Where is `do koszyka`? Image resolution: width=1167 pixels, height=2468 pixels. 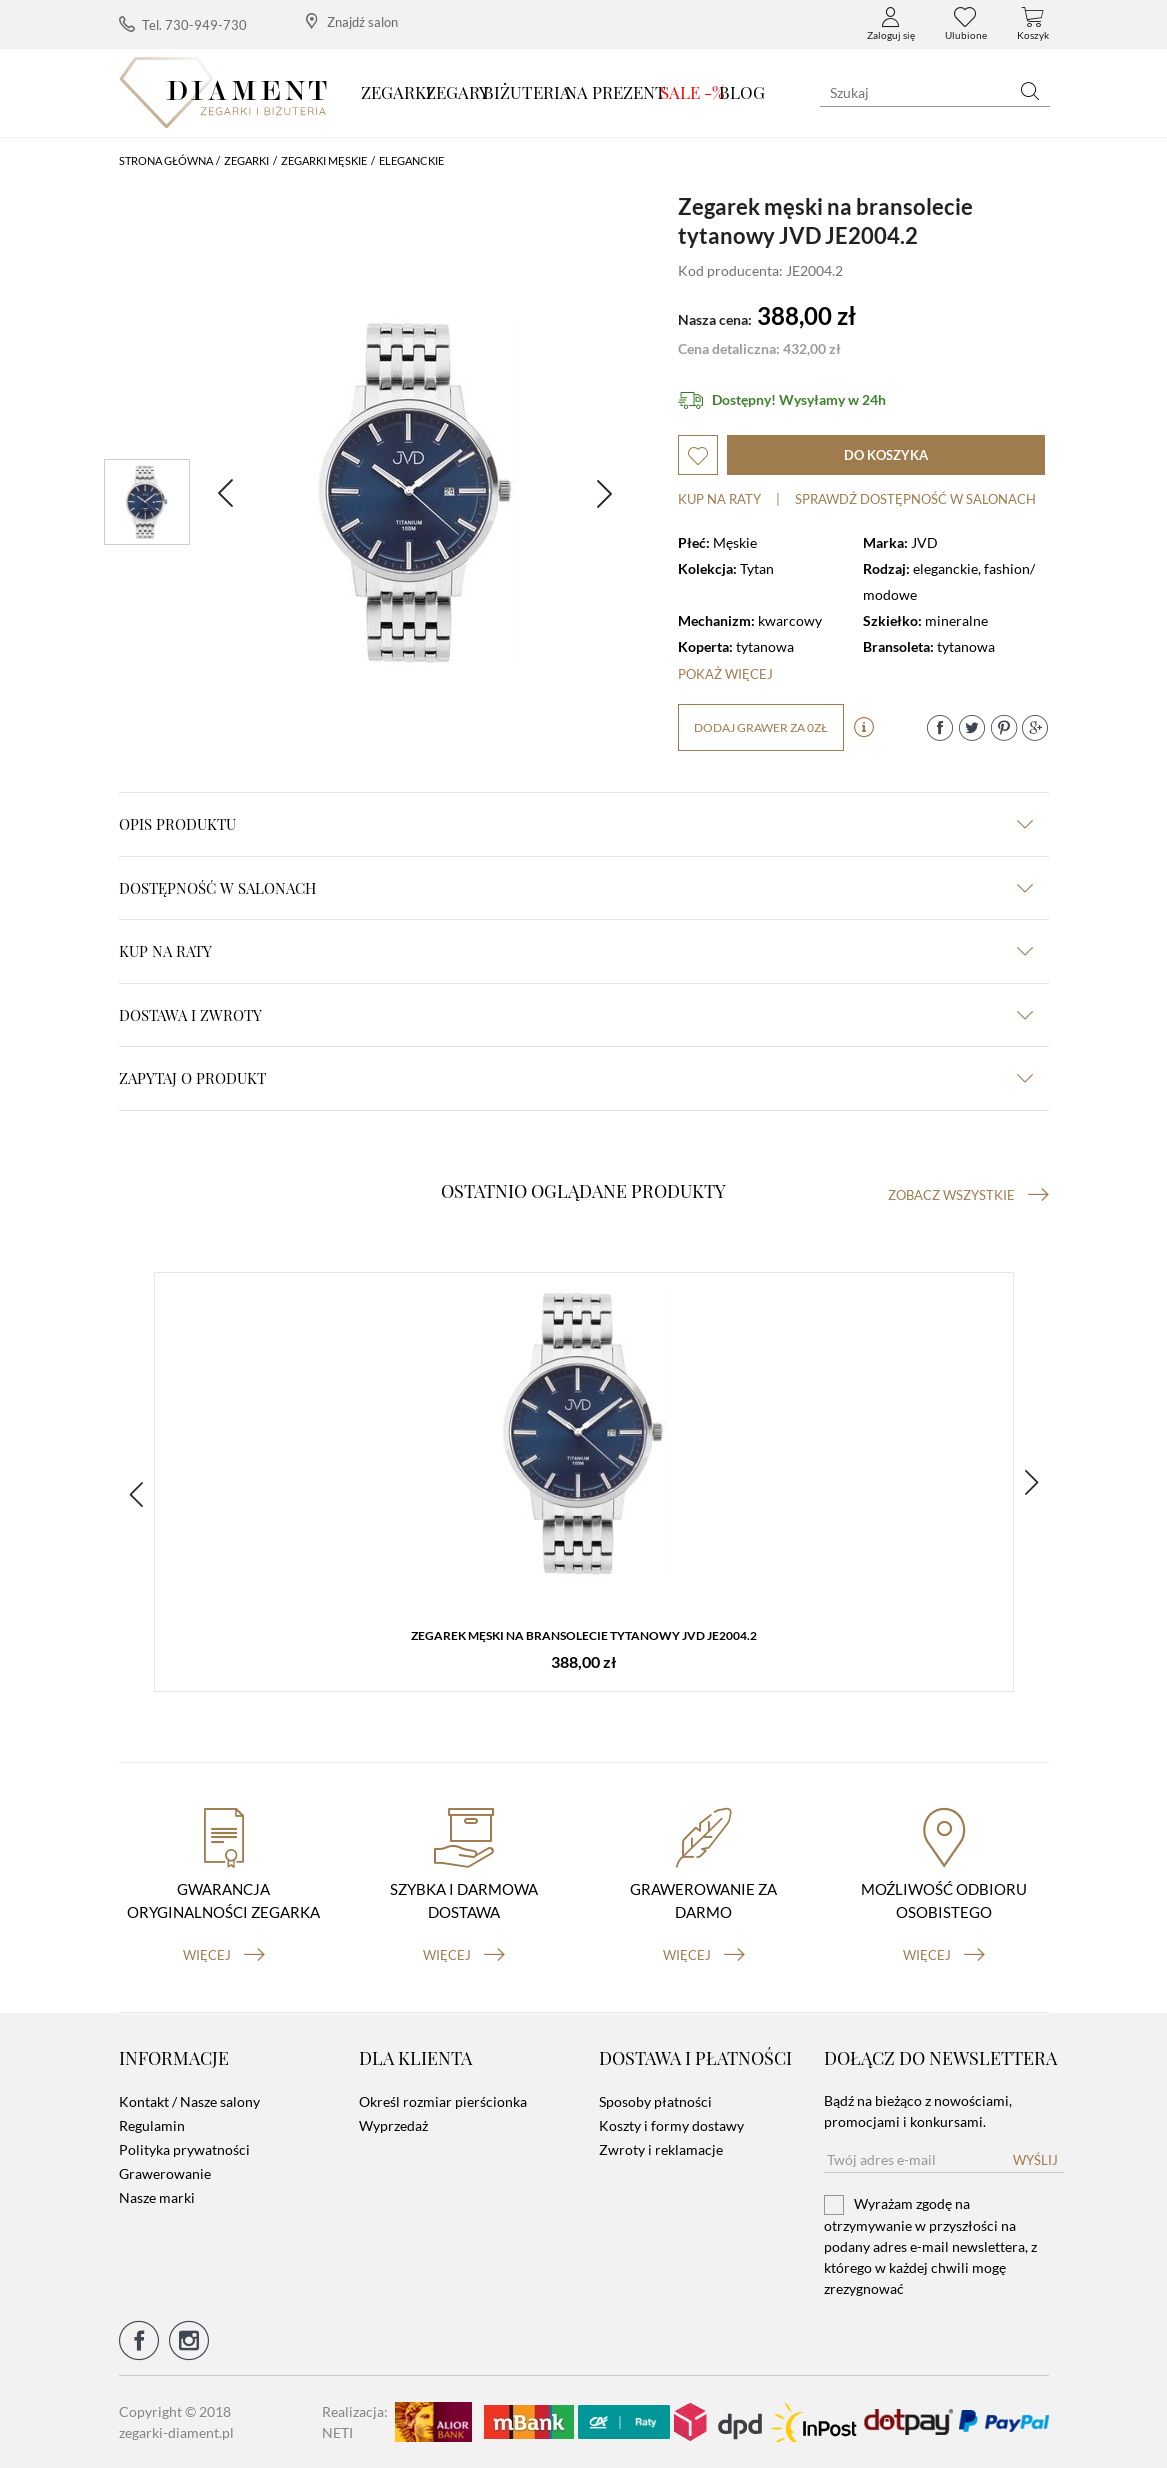
do koszyka is located at coordinates (886, 455).